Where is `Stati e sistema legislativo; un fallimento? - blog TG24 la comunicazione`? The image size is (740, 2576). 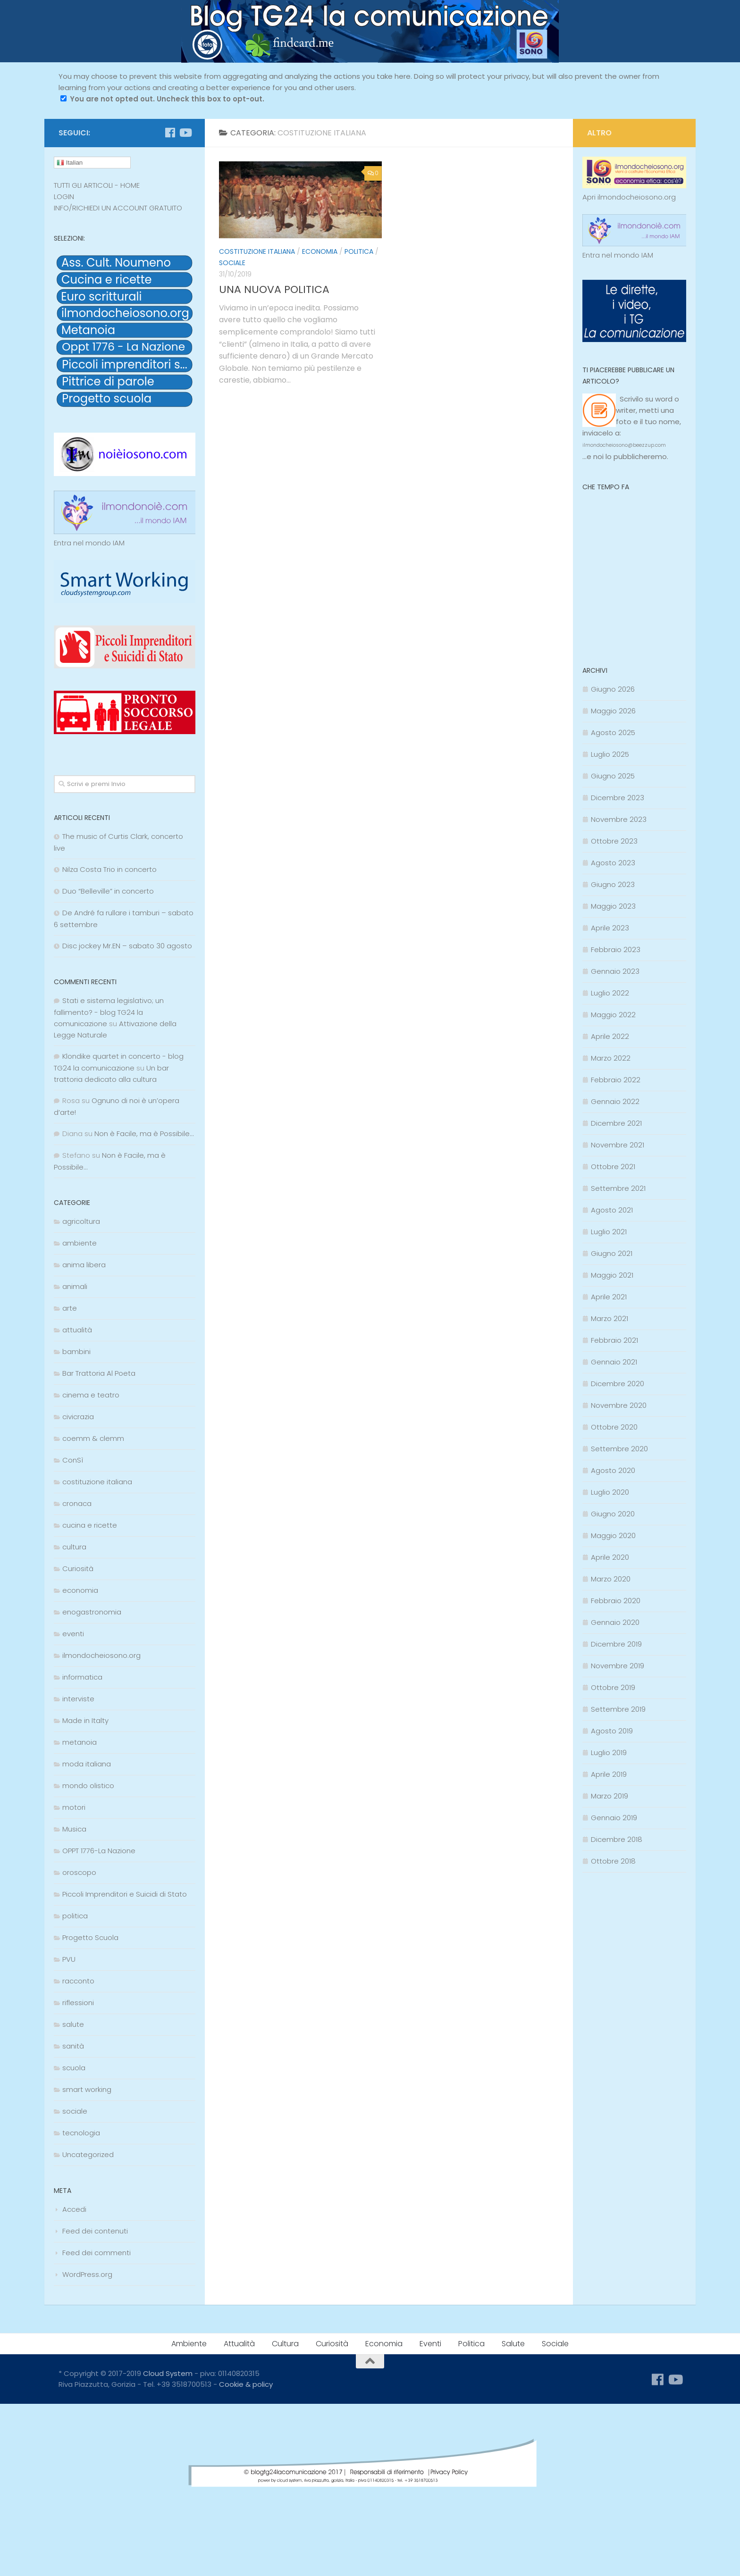 Stati e sistema legislativo; un fallimento? - blog TG24 la comunicazione is located at coordinates (109, 1012).